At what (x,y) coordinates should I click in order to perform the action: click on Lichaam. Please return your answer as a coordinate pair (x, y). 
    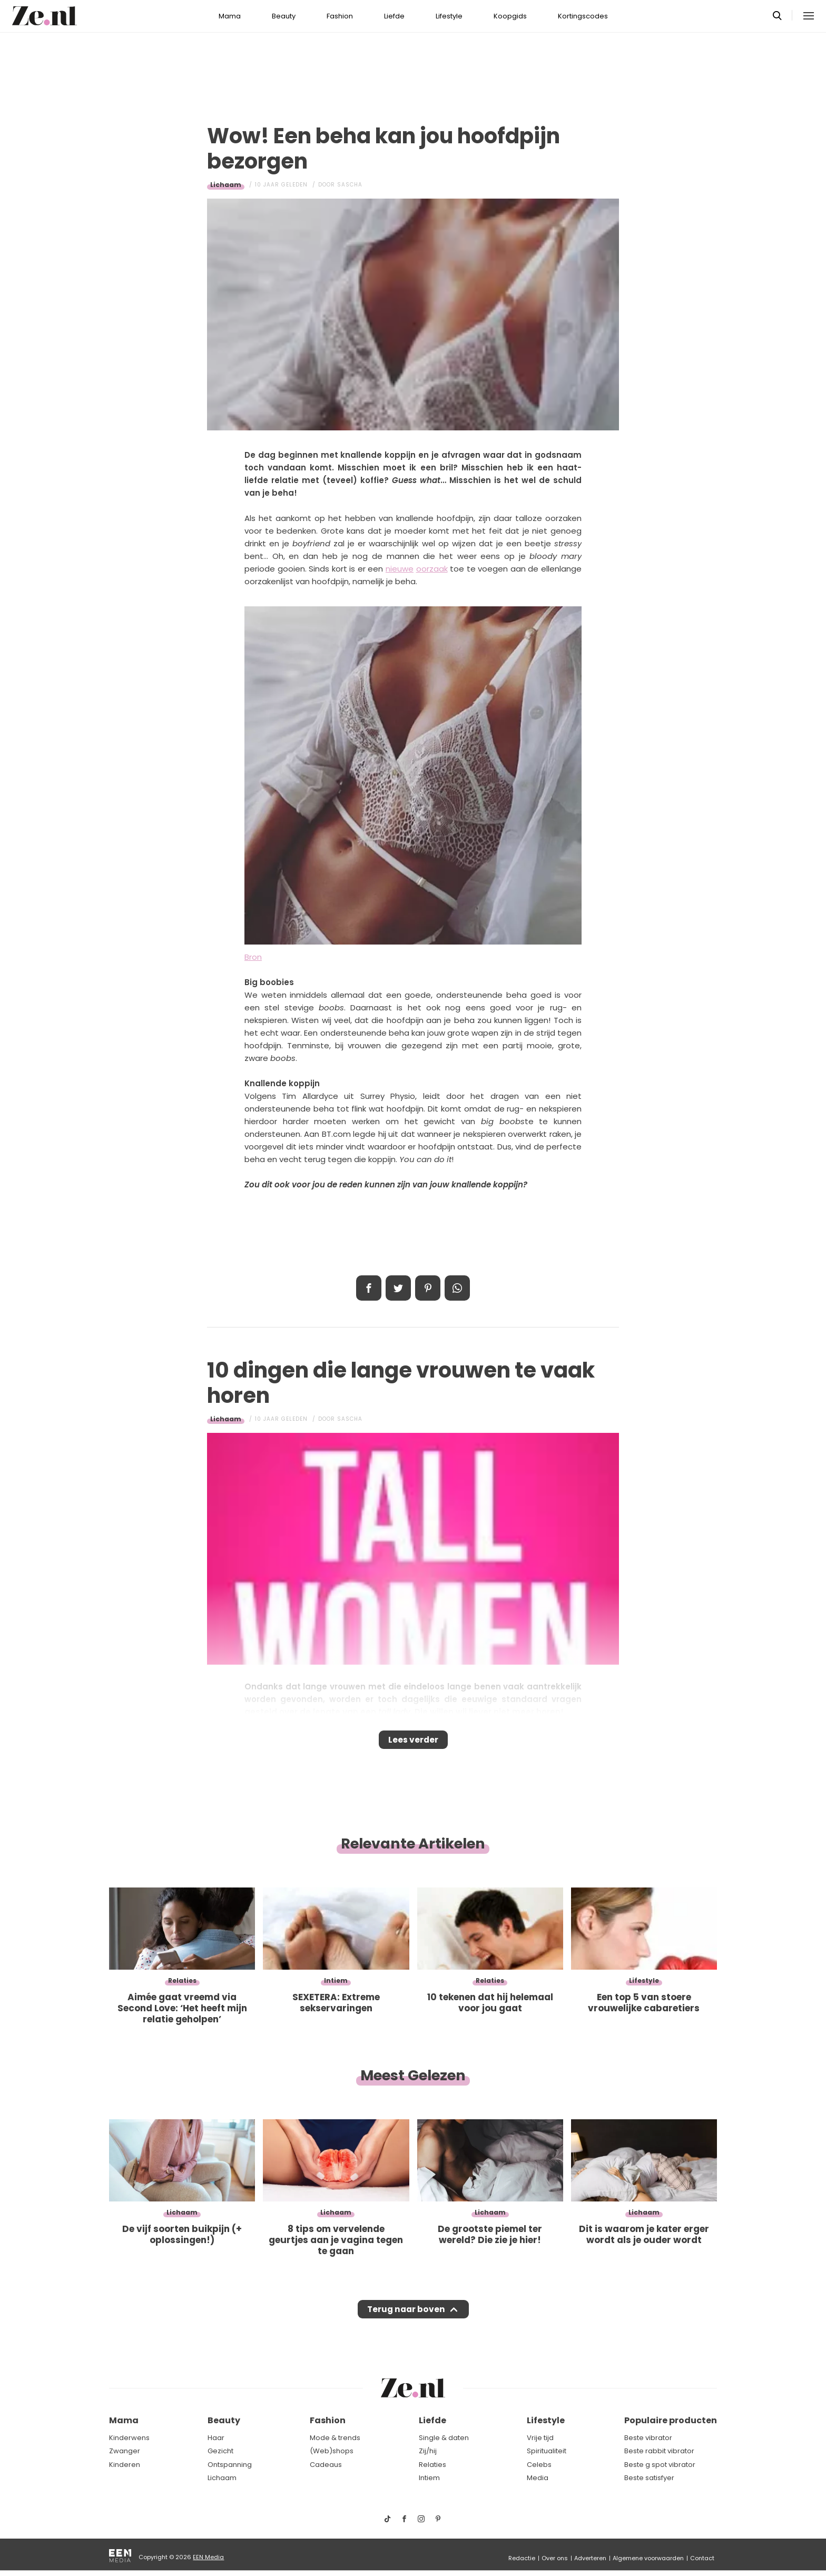
    Looking at the image, I should click on (225, 184).